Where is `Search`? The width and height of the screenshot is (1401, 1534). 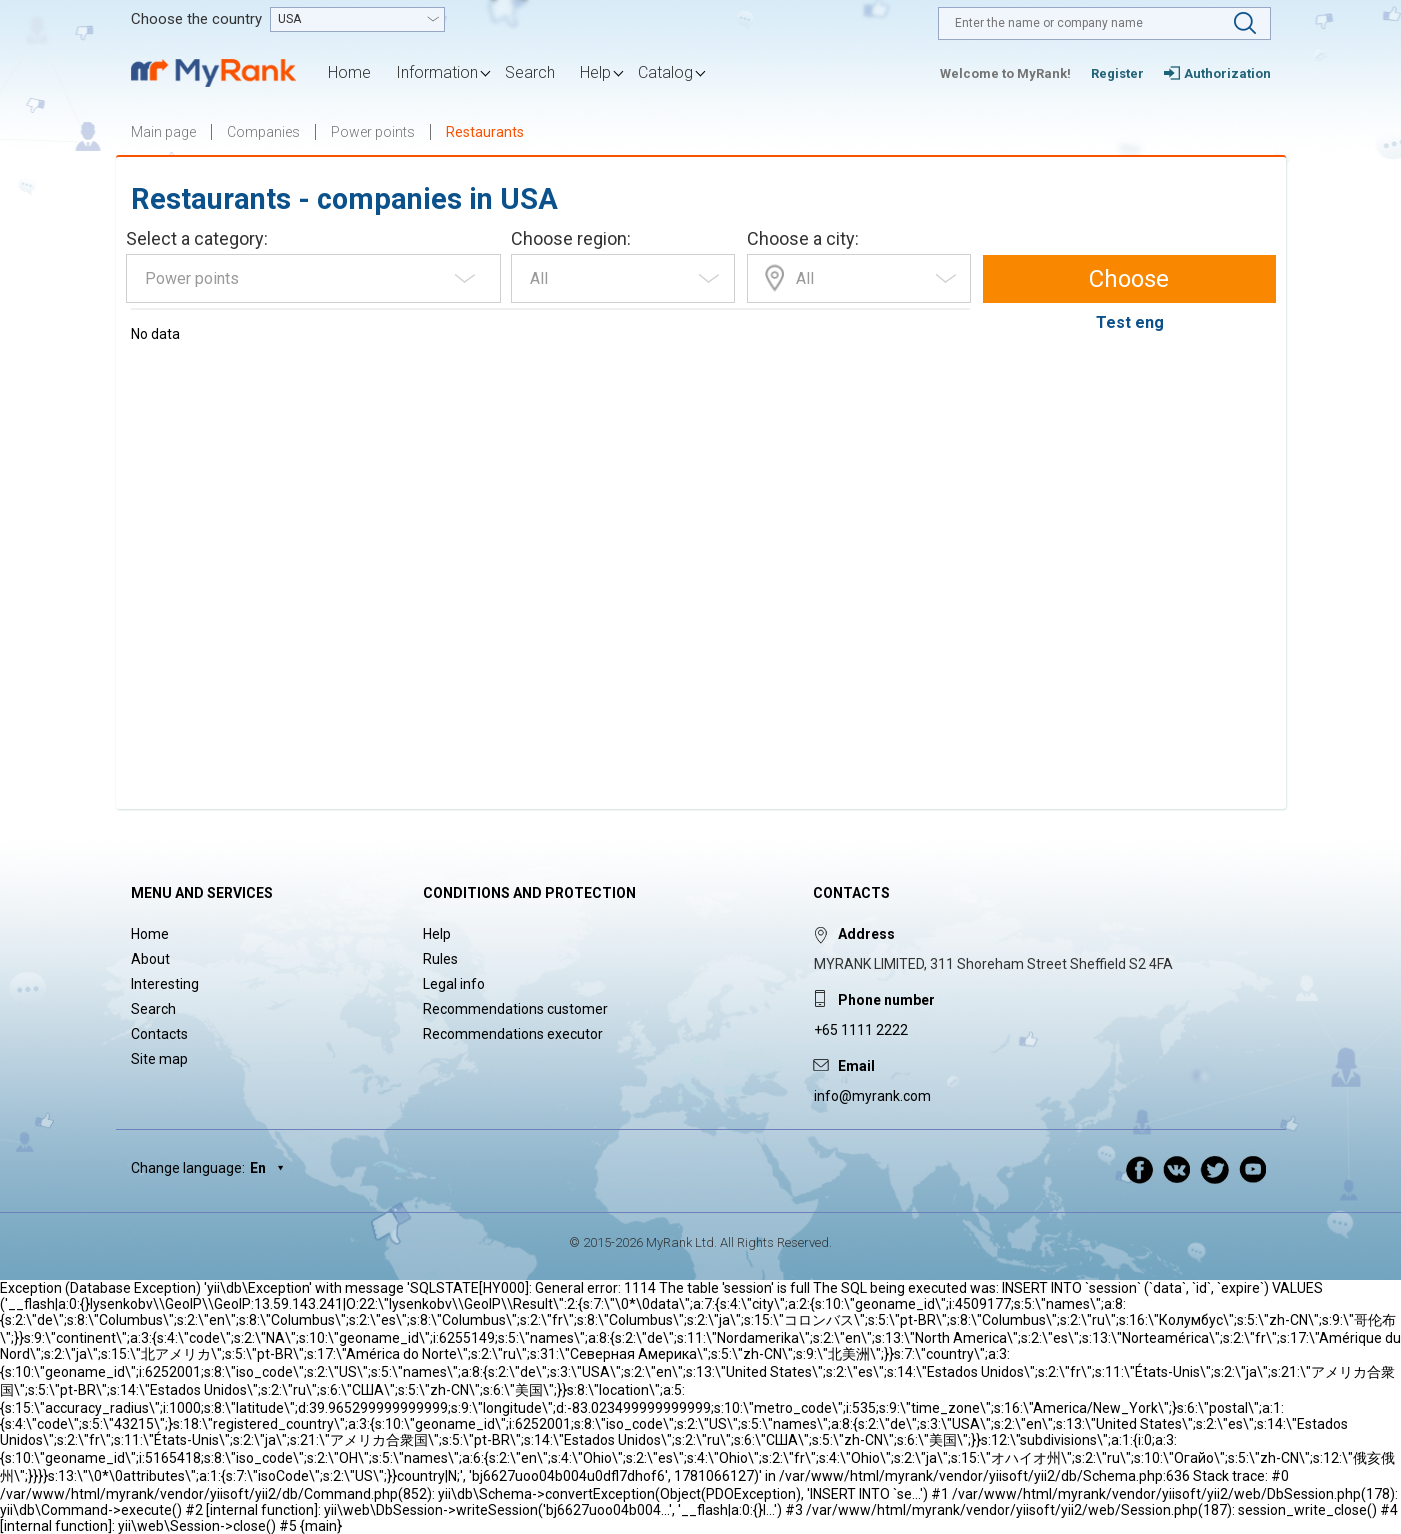 Search is located at coordinates (530, 72).